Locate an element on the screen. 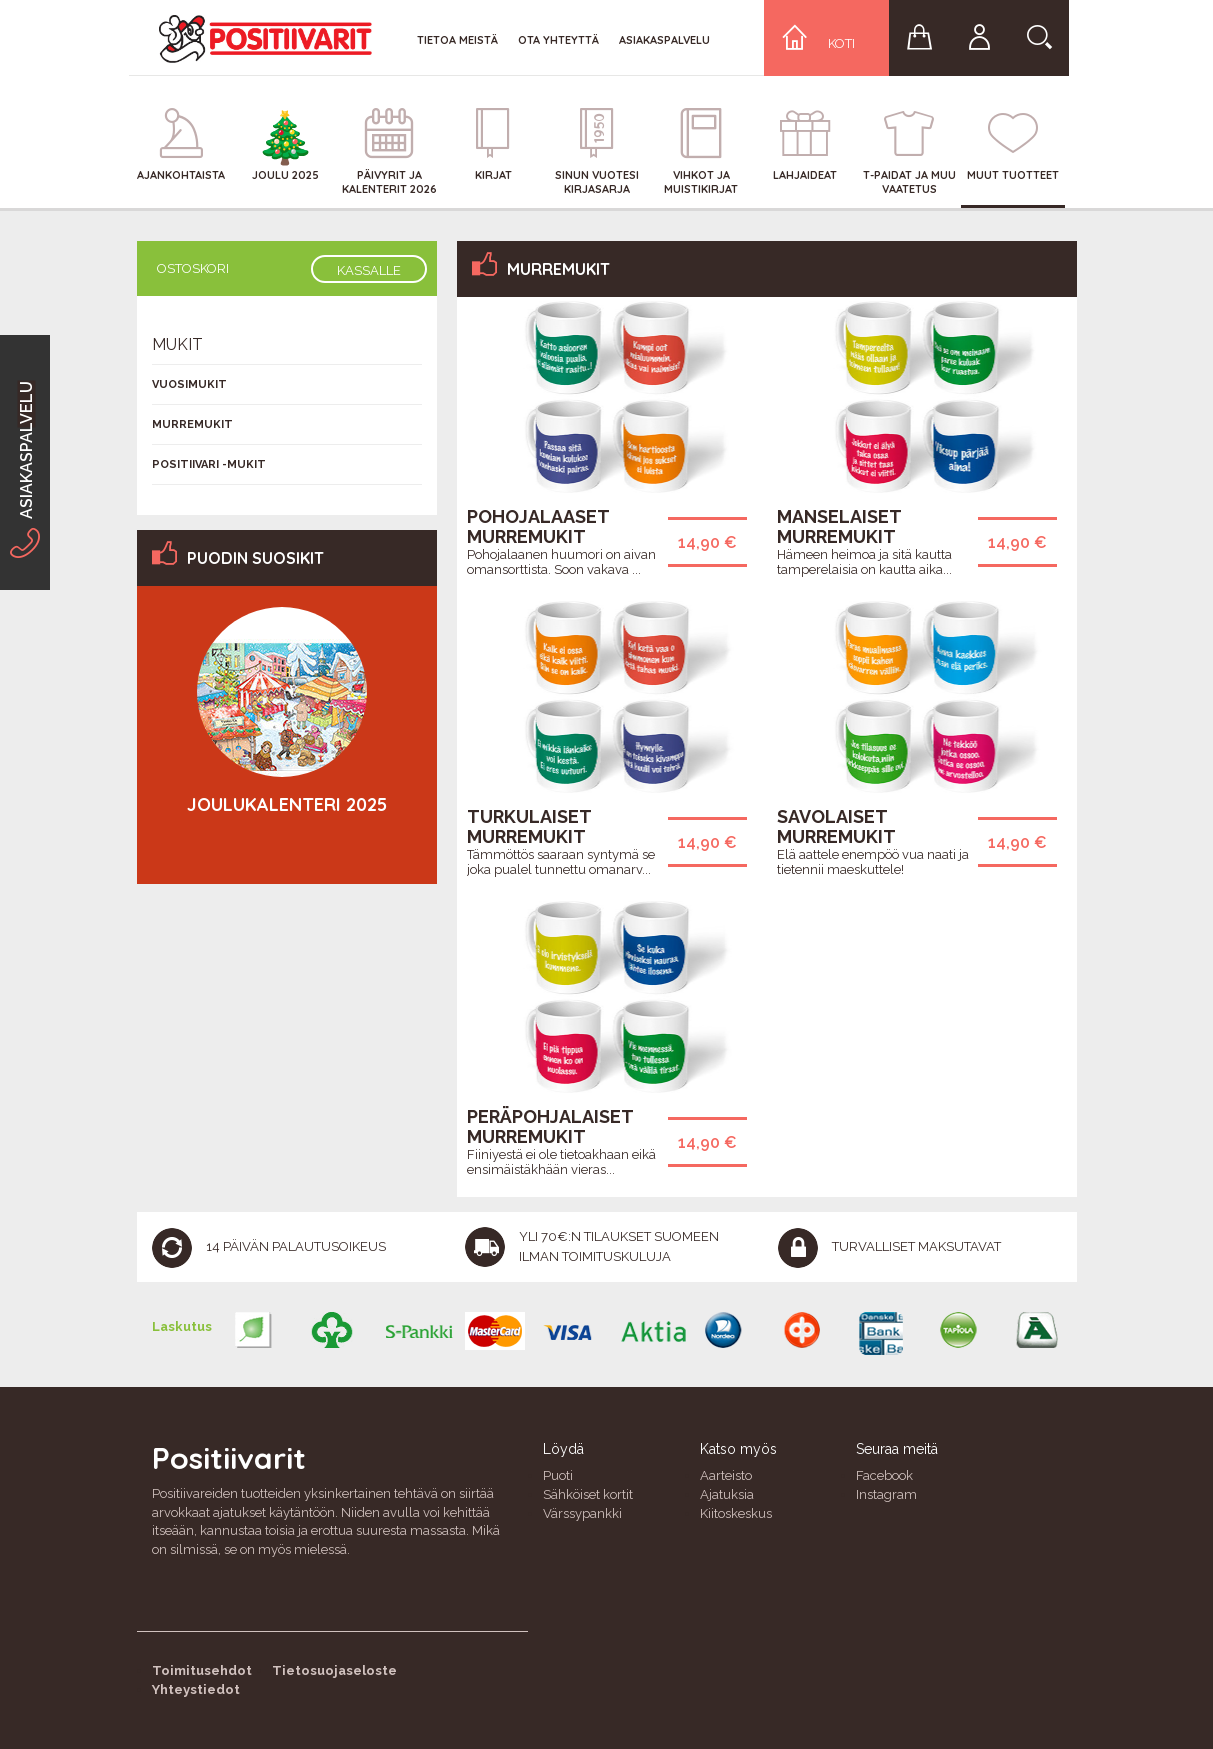 The image size is (1213, 1749). Manselaiset murremukit is located at coordinates (839, 526).